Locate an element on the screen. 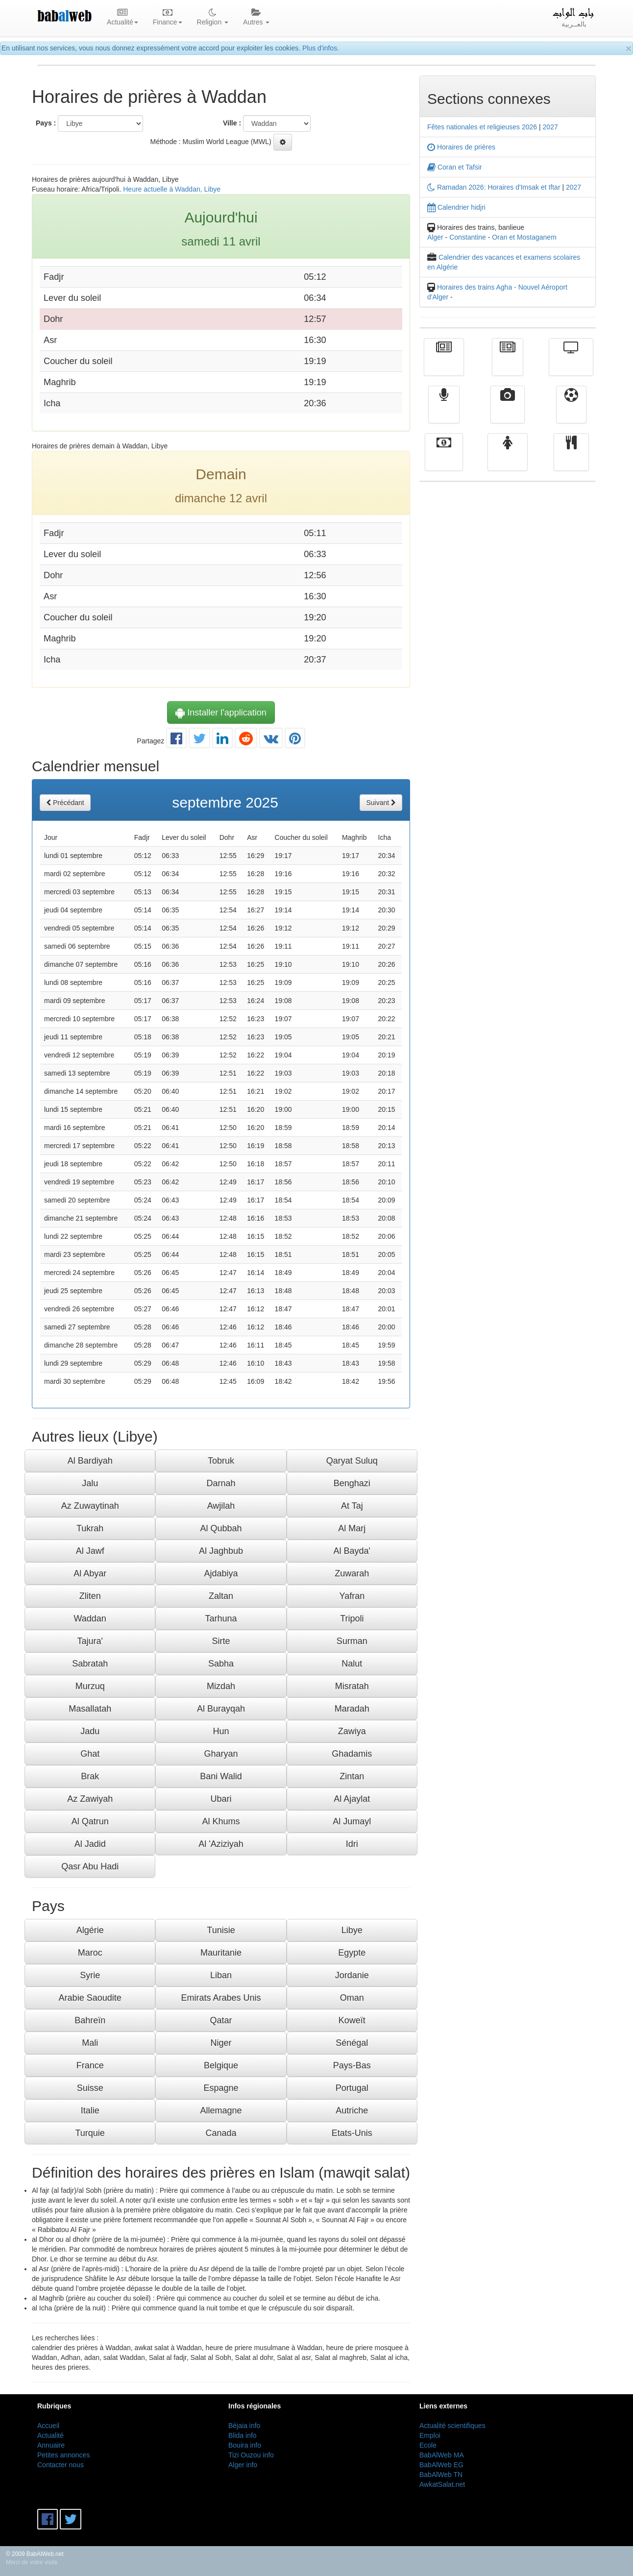 This screenshot has width=633, height=2576. Darnah is located at coordinates (220, 1483).